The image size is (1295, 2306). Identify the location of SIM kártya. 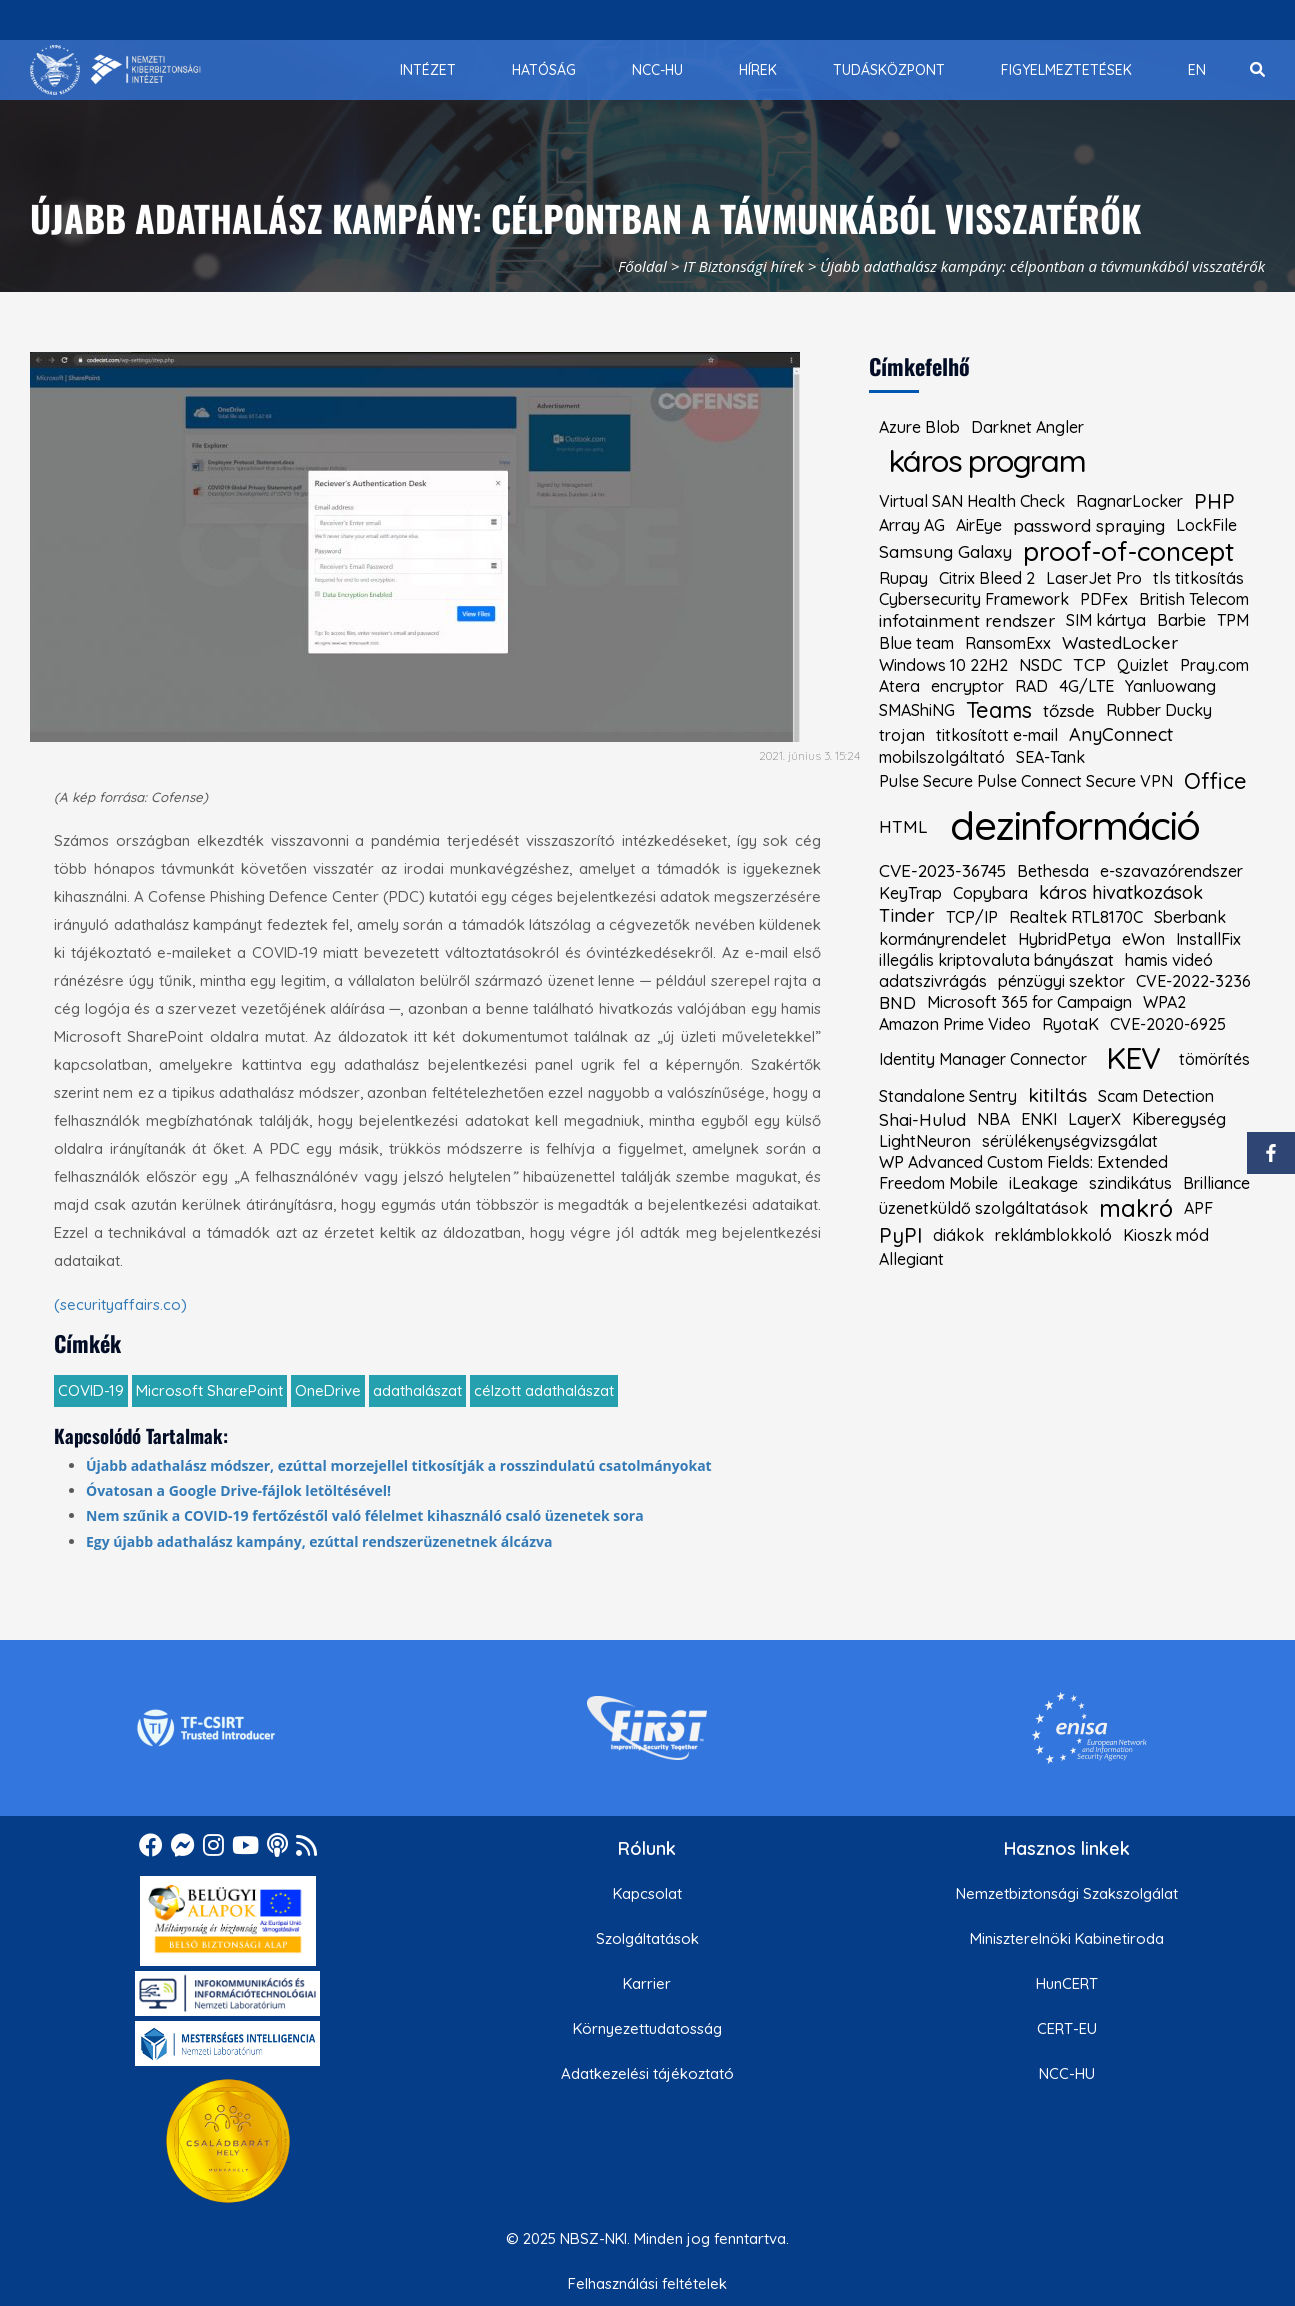
(1106, 620).